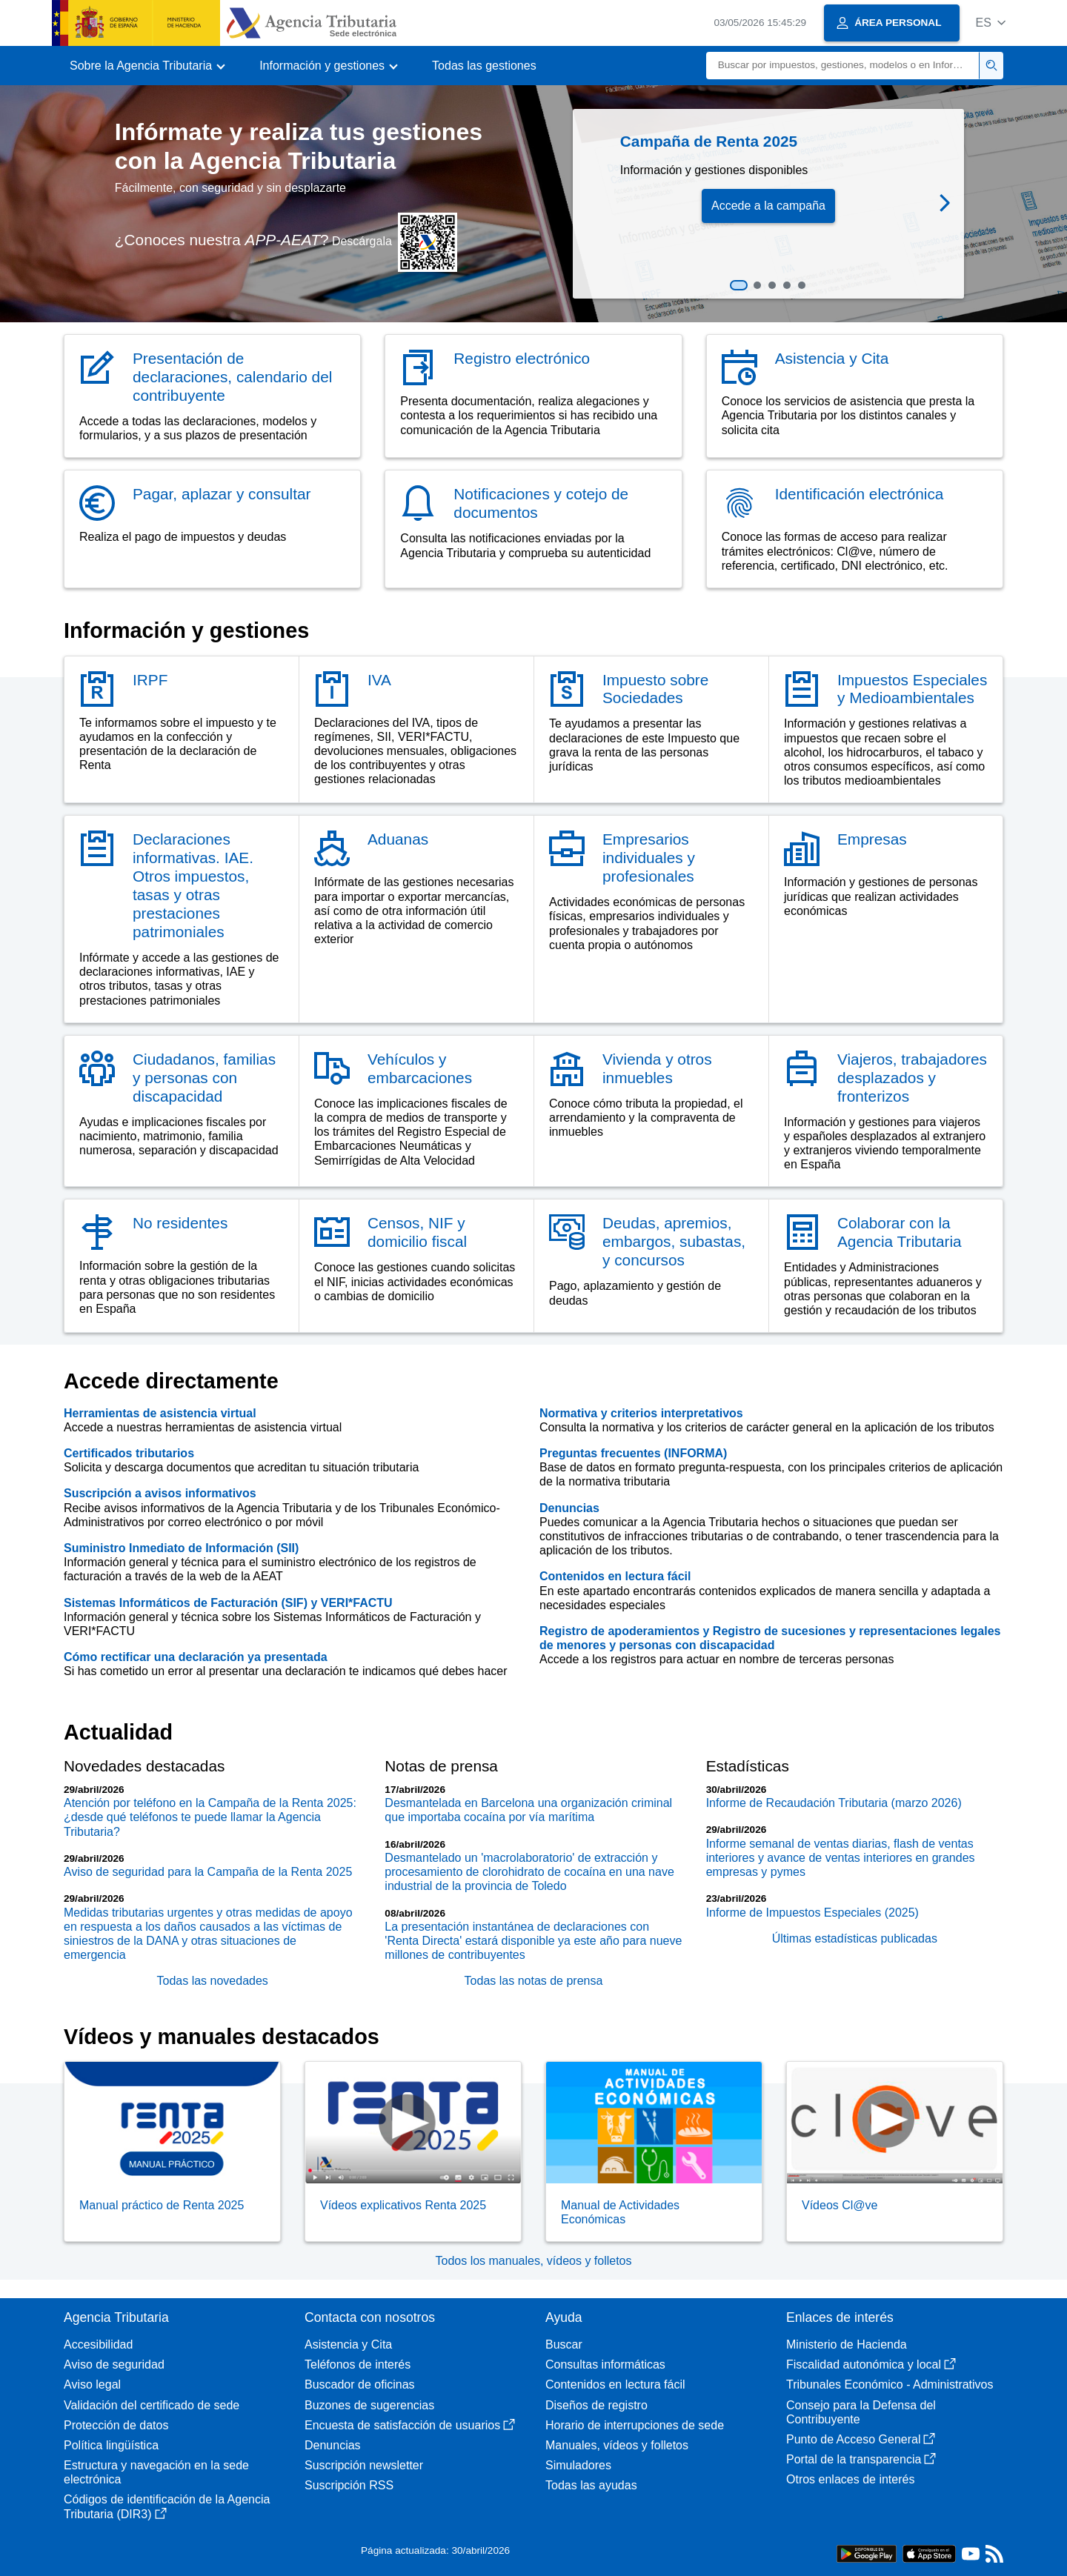  What do you see at coordinates (403, 2205) in the screenshot?
I see `Vídeos explicativos Renta 2025` at bounding box center [403, 2205].